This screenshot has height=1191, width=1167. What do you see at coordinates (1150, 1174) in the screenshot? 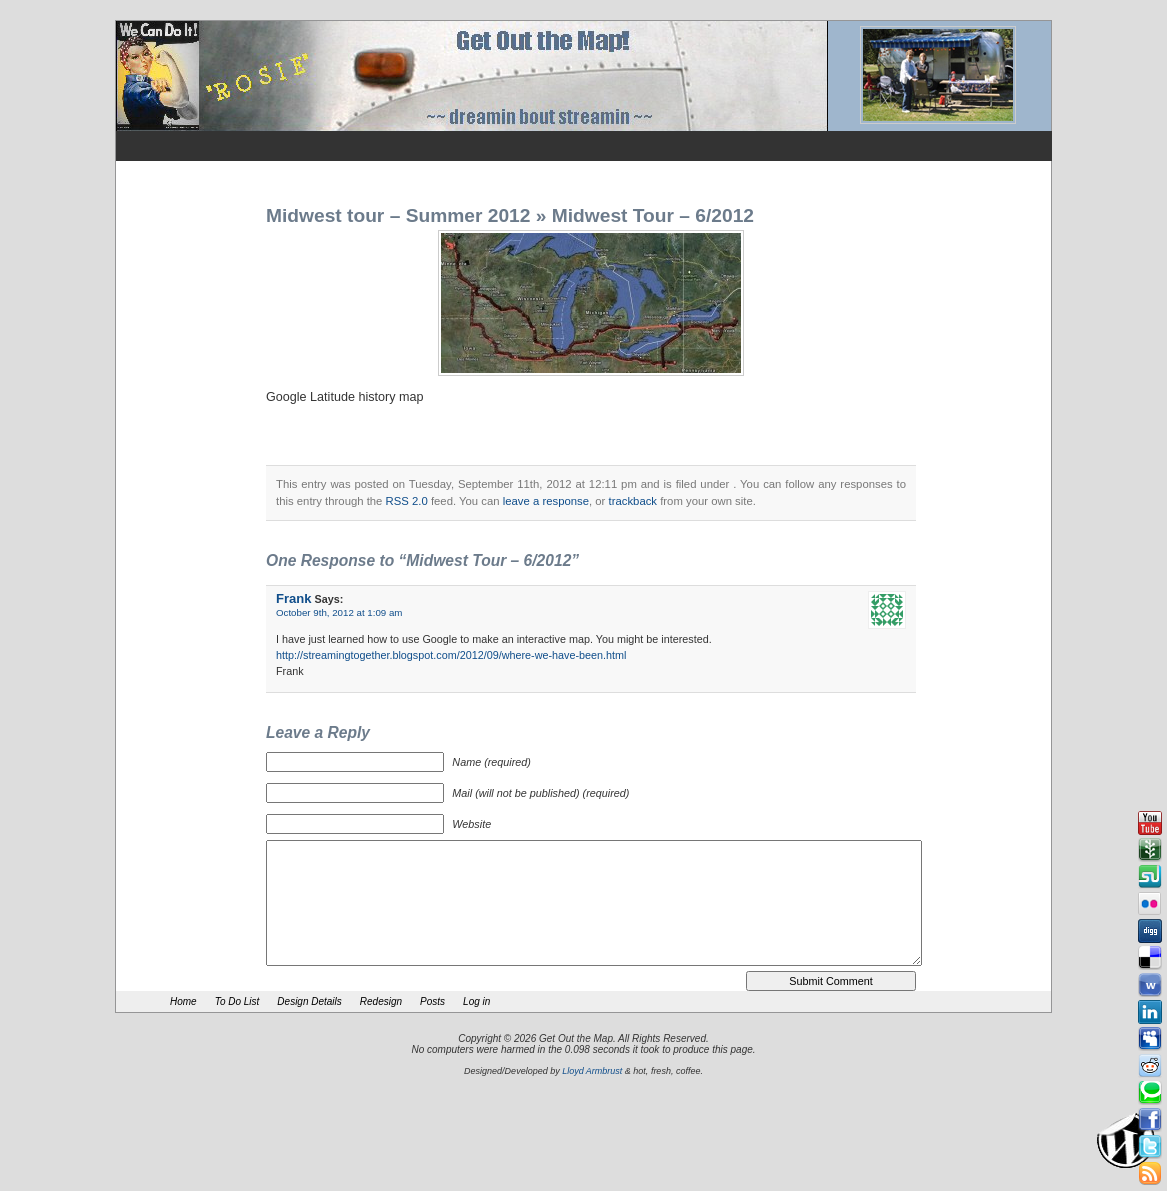
I see `Rss Feed` at bounding box center [1150, 1174].